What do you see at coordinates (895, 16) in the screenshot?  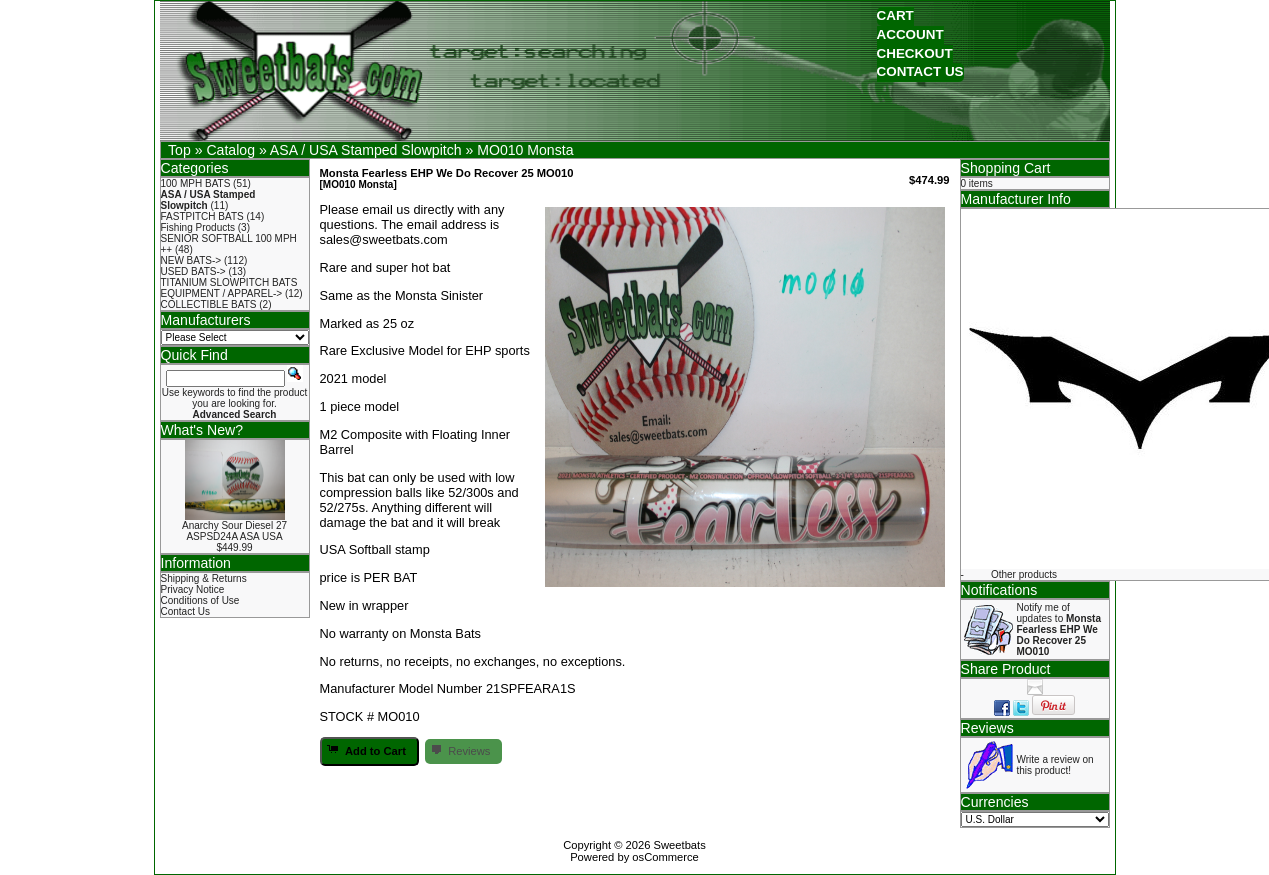 I see `[button]` at bounding box center [895, 16].